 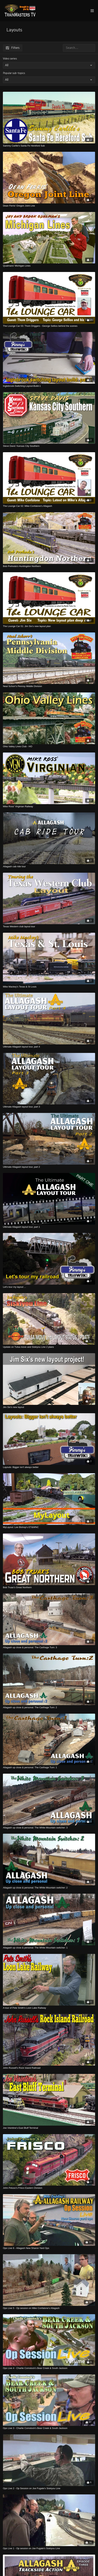 What do you see at coordinates (49, 2248) in the screenshot?
I see `[Ops Live 6 - Allagash New Sharon Yard Ops]` at bounding box center [49, 2248].